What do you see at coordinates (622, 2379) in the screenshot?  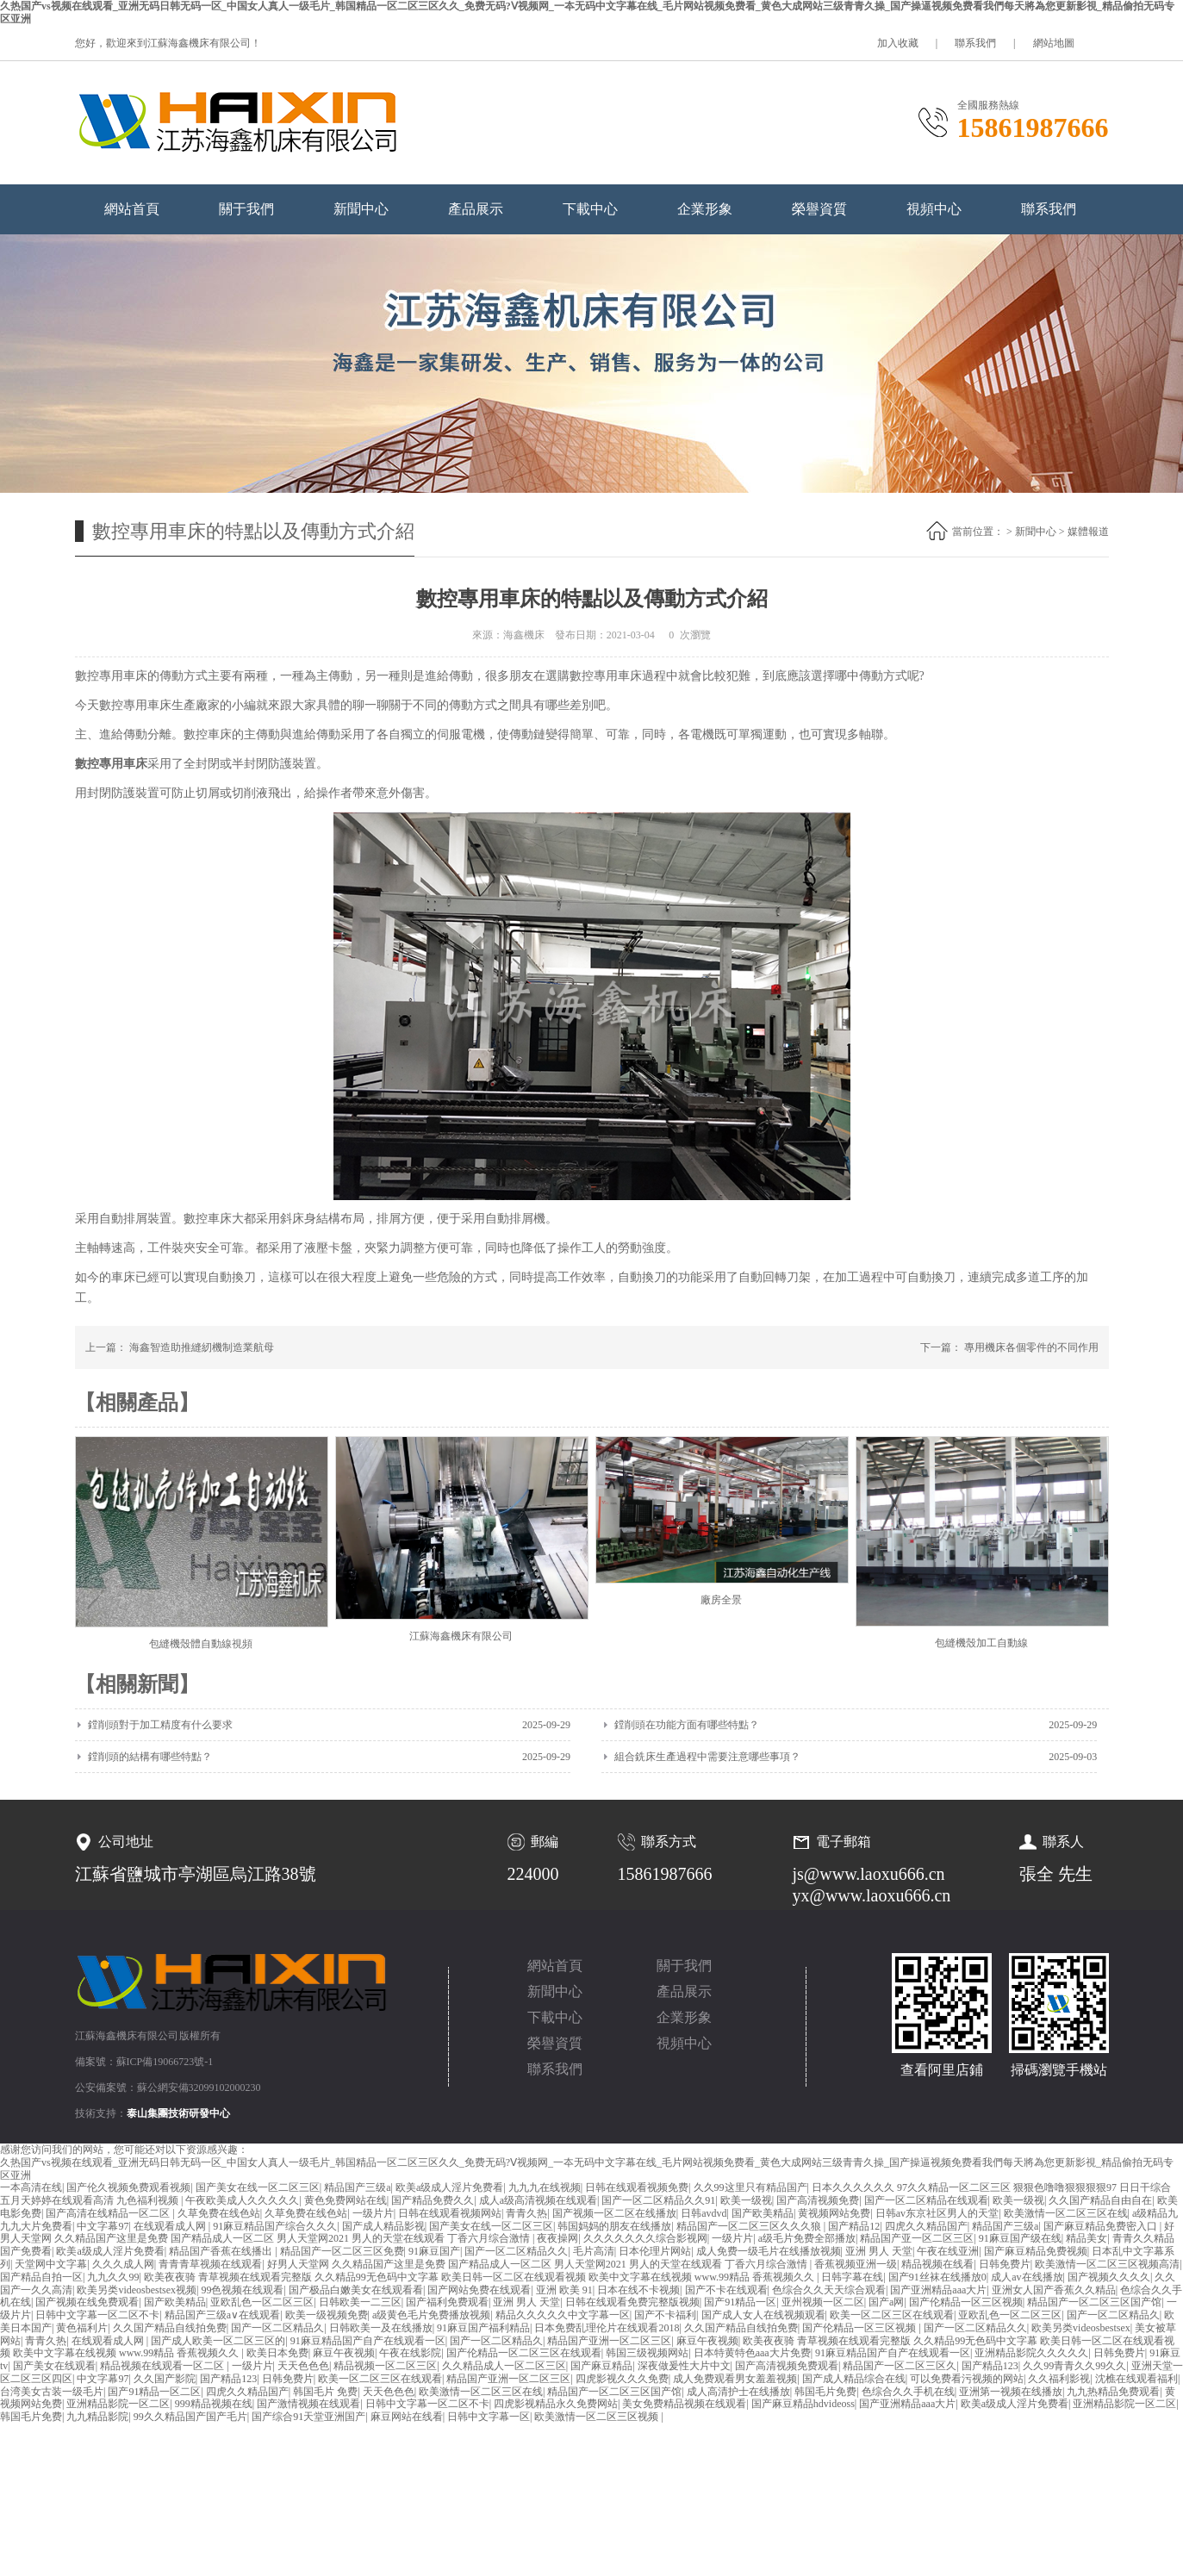 I see `四虎影视久久久免费` at bounding box center [622, 2379].